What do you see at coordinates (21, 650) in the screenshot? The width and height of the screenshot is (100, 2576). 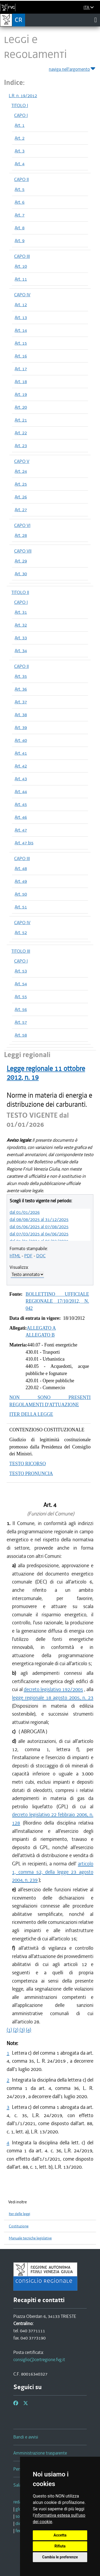 I see `Art. 34` at bounding box center [21, 650].